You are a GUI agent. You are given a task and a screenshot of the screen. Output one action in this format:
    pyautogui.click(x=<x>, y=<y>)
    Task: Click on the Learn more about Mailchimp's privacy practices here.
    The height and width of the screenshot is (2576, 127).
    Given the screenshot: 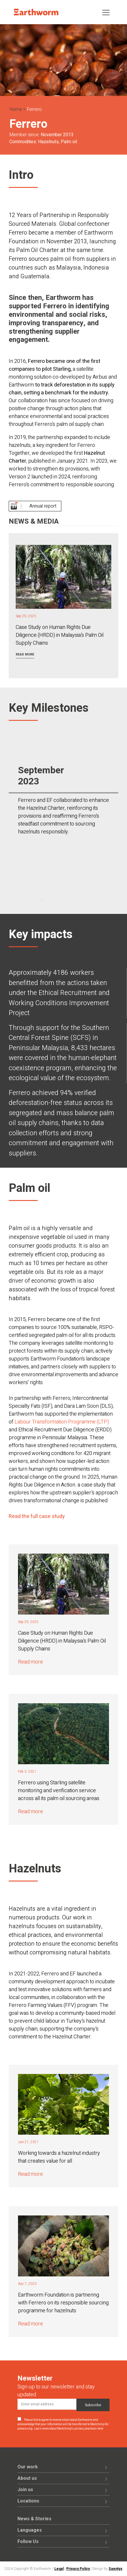 What is the action you would take?
    pyautogui.click(x=69, y=2429)
    